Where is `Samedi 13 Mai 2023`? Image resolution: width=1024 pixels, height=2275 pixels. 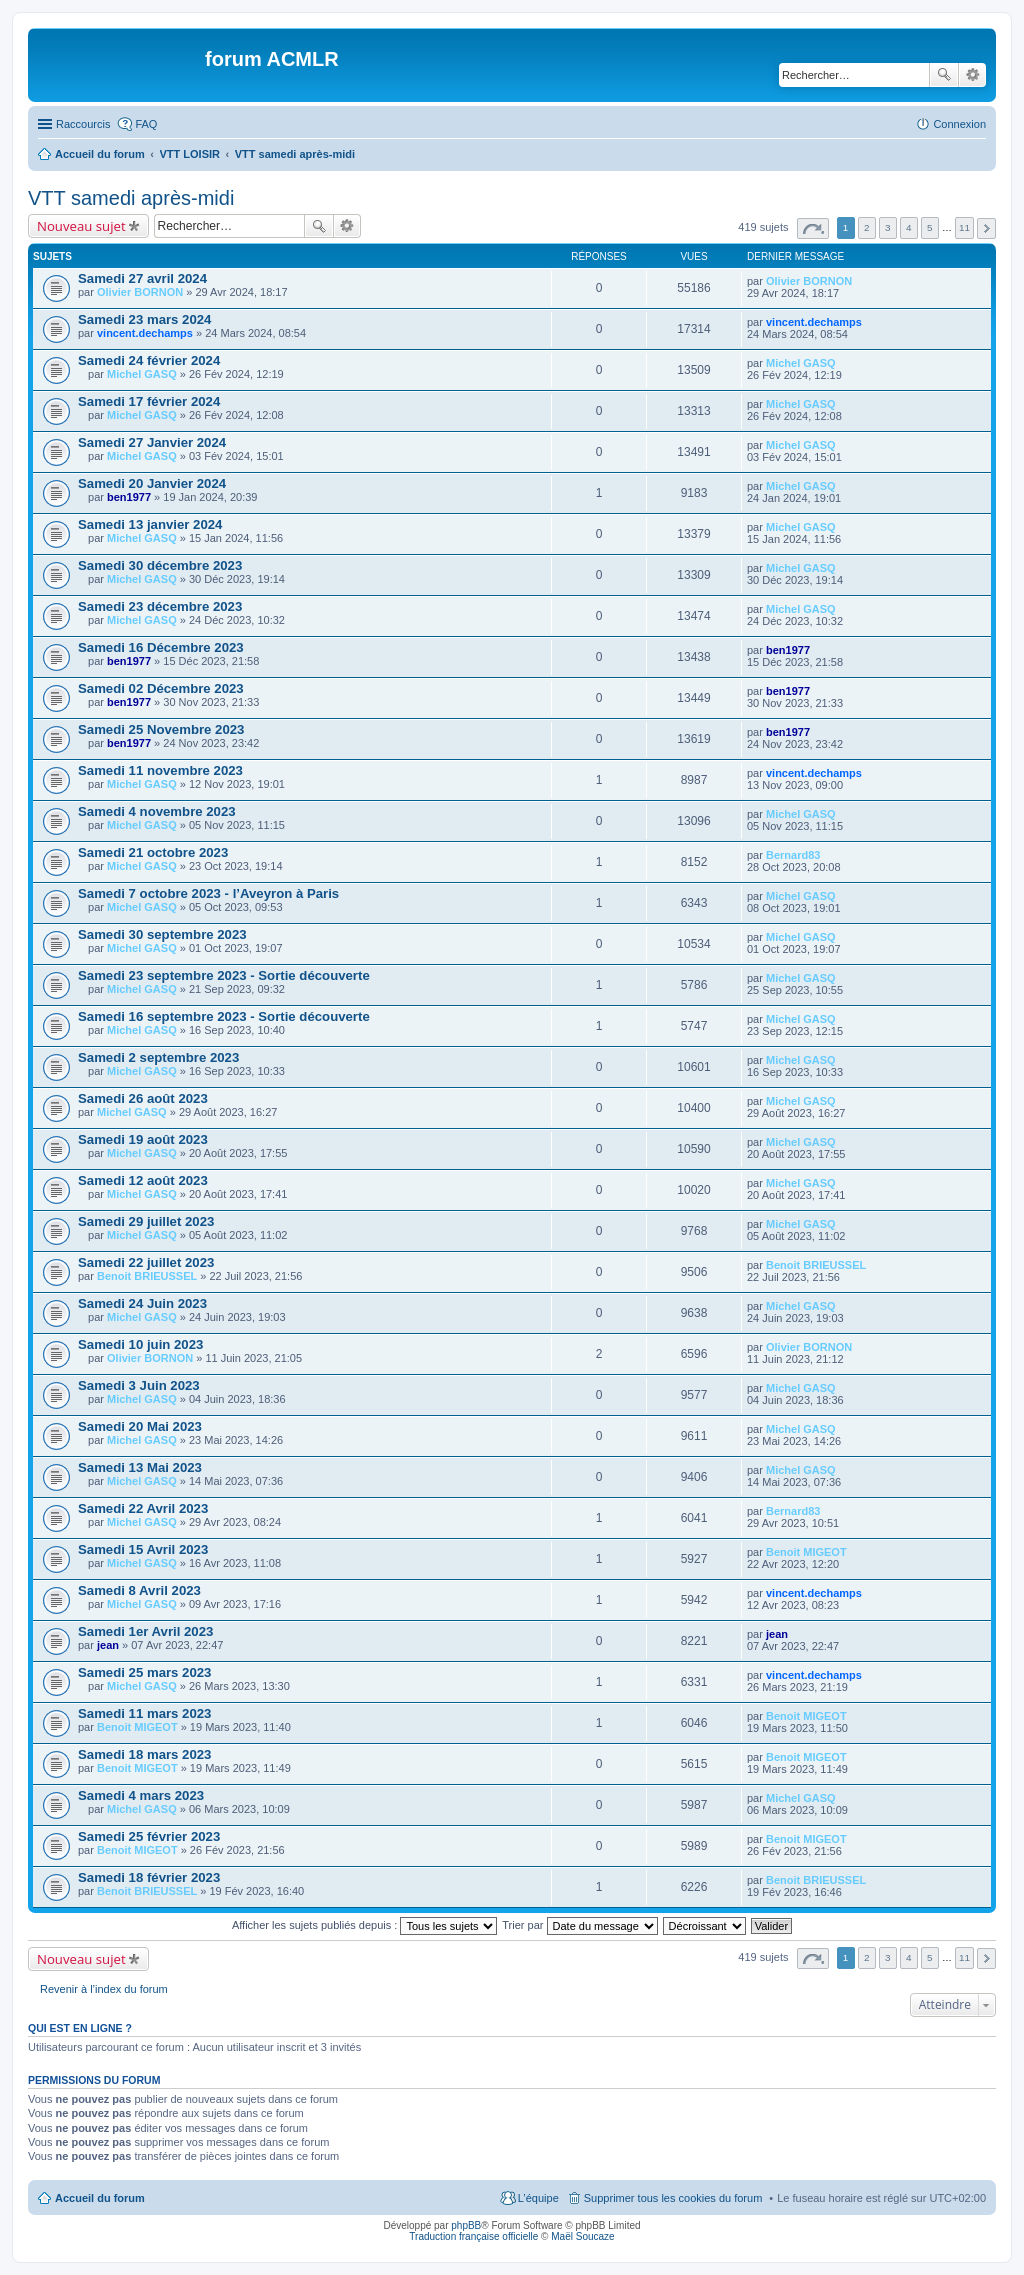 Samedi 13 Mai 2023 is located at coordinates (140, 1467).